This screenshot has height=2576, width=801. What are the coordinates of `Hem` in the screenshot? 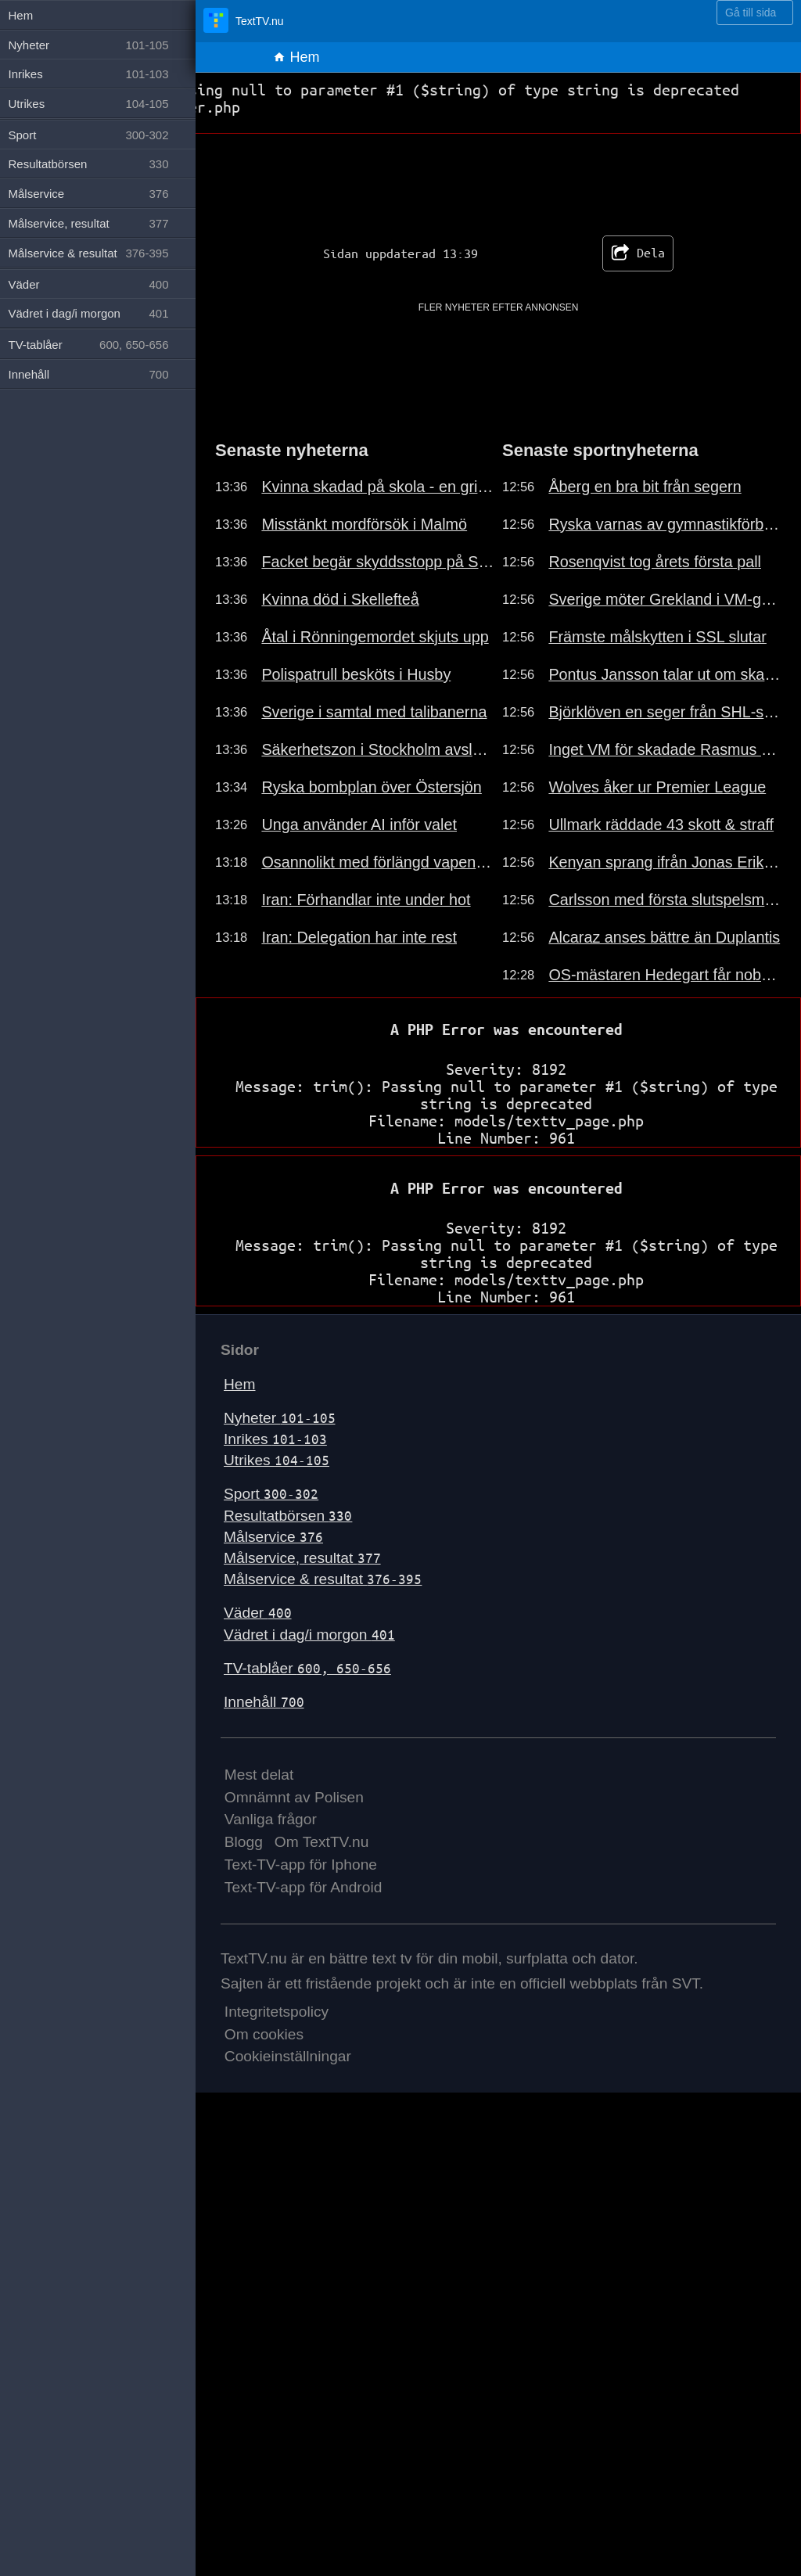 It's located at (296, 57).